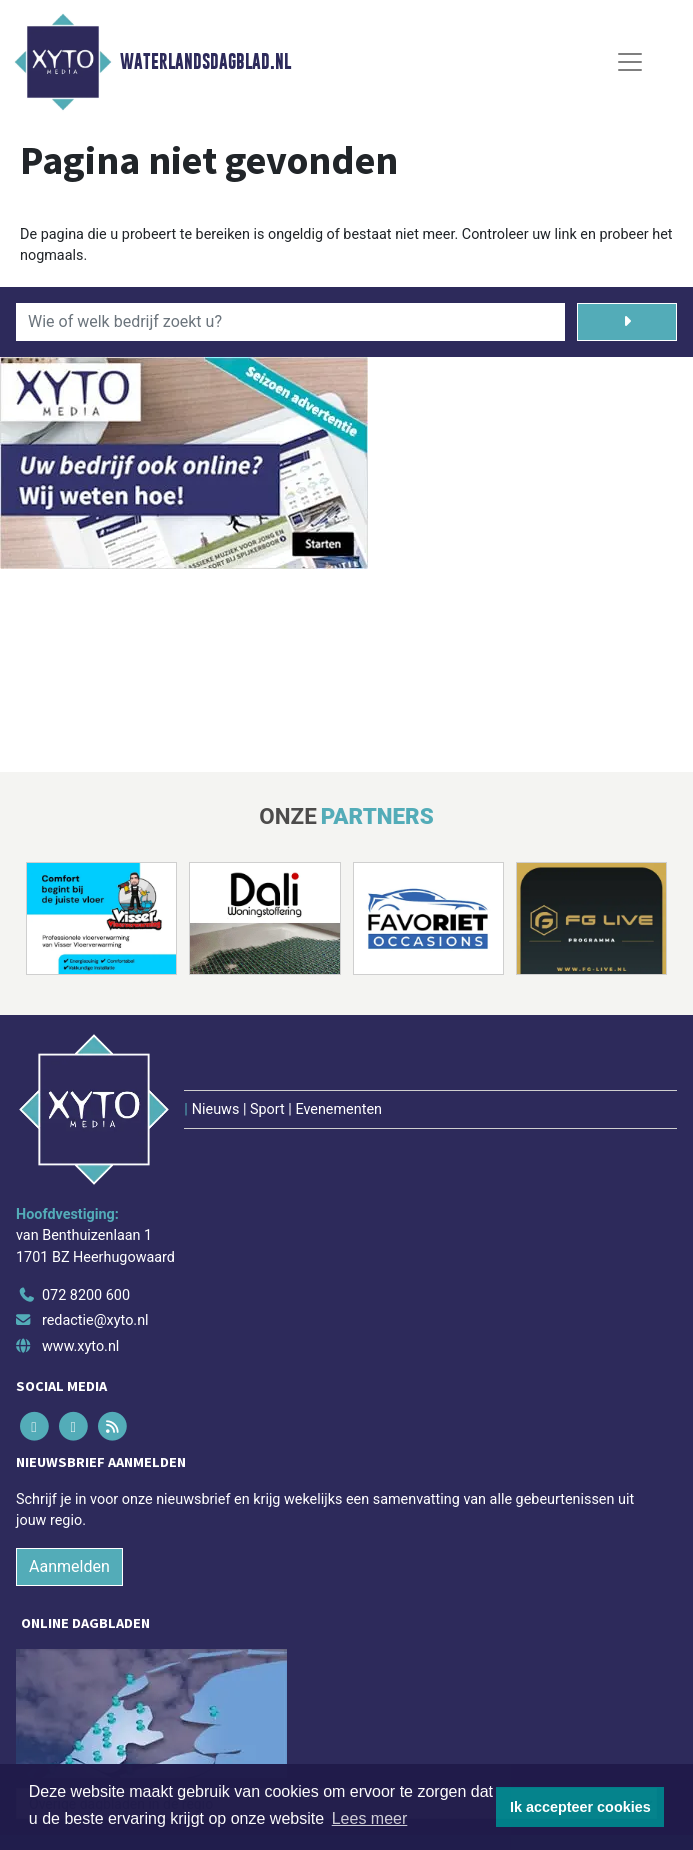  I want to click on Waterlandsdagblad.nl, so click(205, 62).